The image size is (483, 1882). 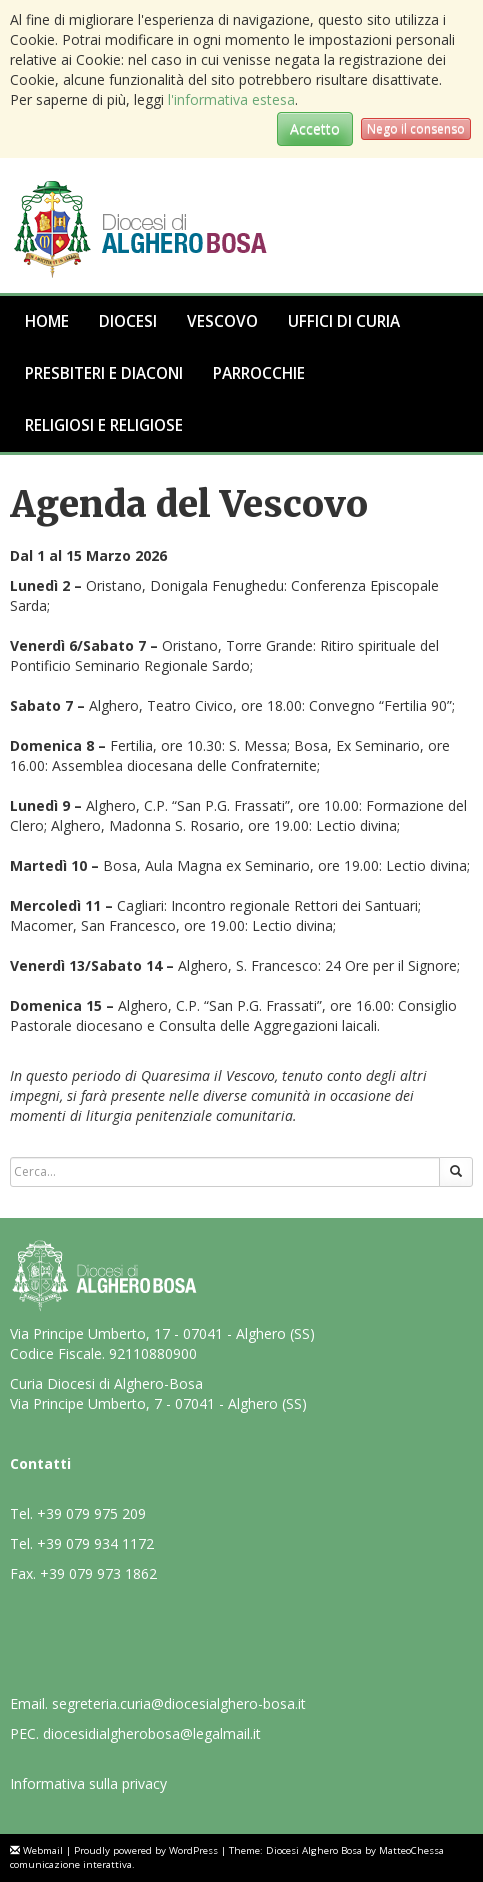 What do you see at coordinates (344, 321) in the screenshot?
I see `Uffici di Curia` at bounding box center [344, 321].